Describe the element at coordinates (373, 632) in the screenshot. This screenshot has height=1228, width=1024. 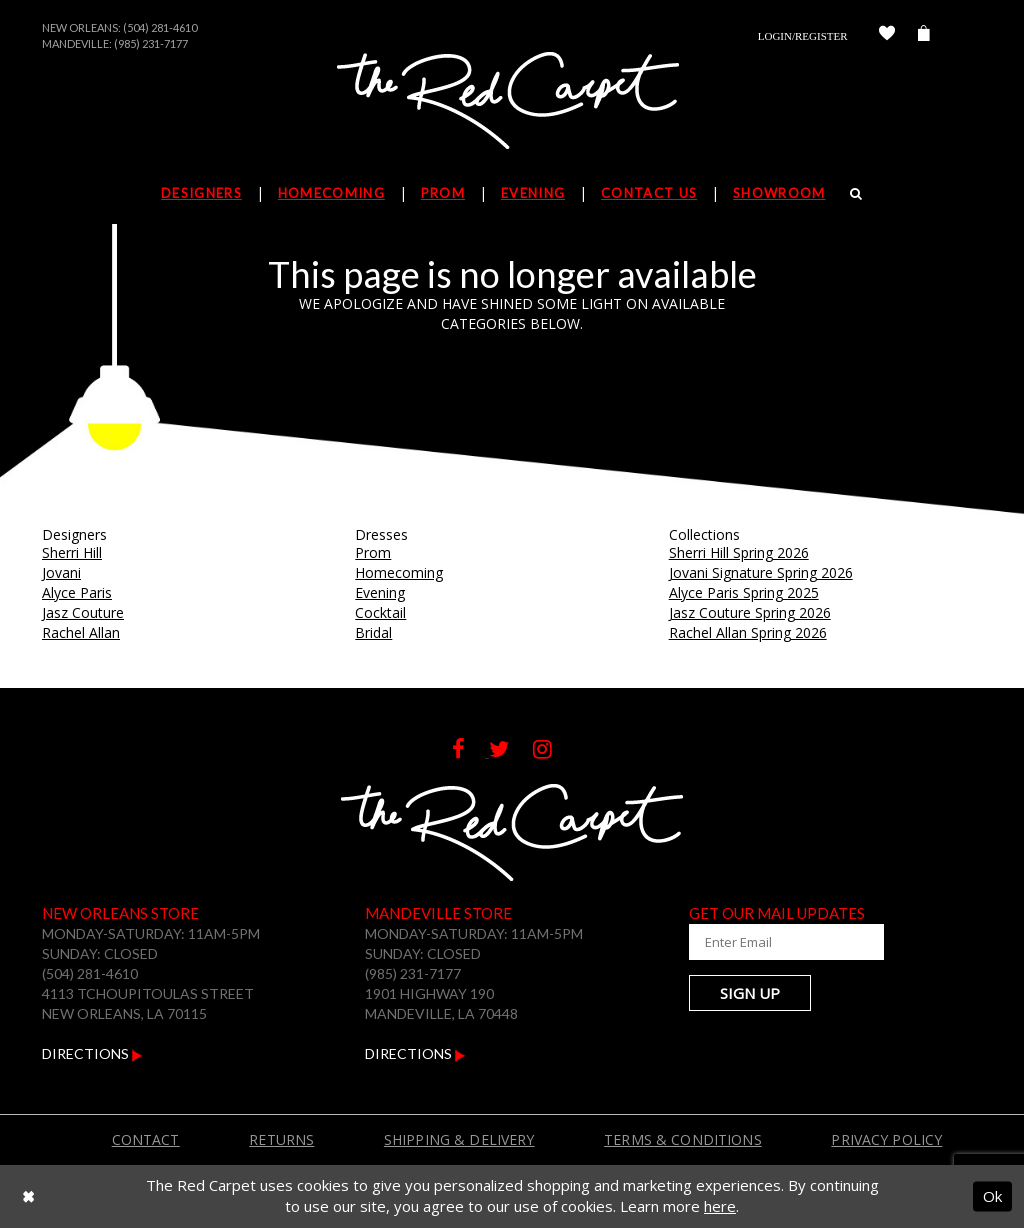
I see `Bridal` at that location.